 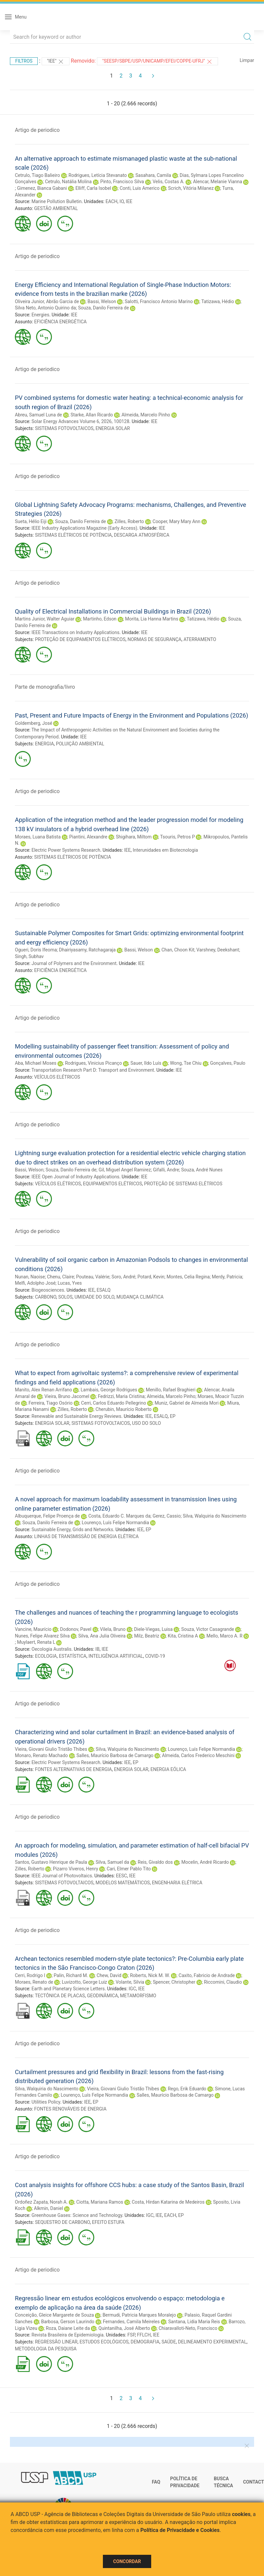 I want to click on Volante, Silvia, so click(x=129, y=1982).